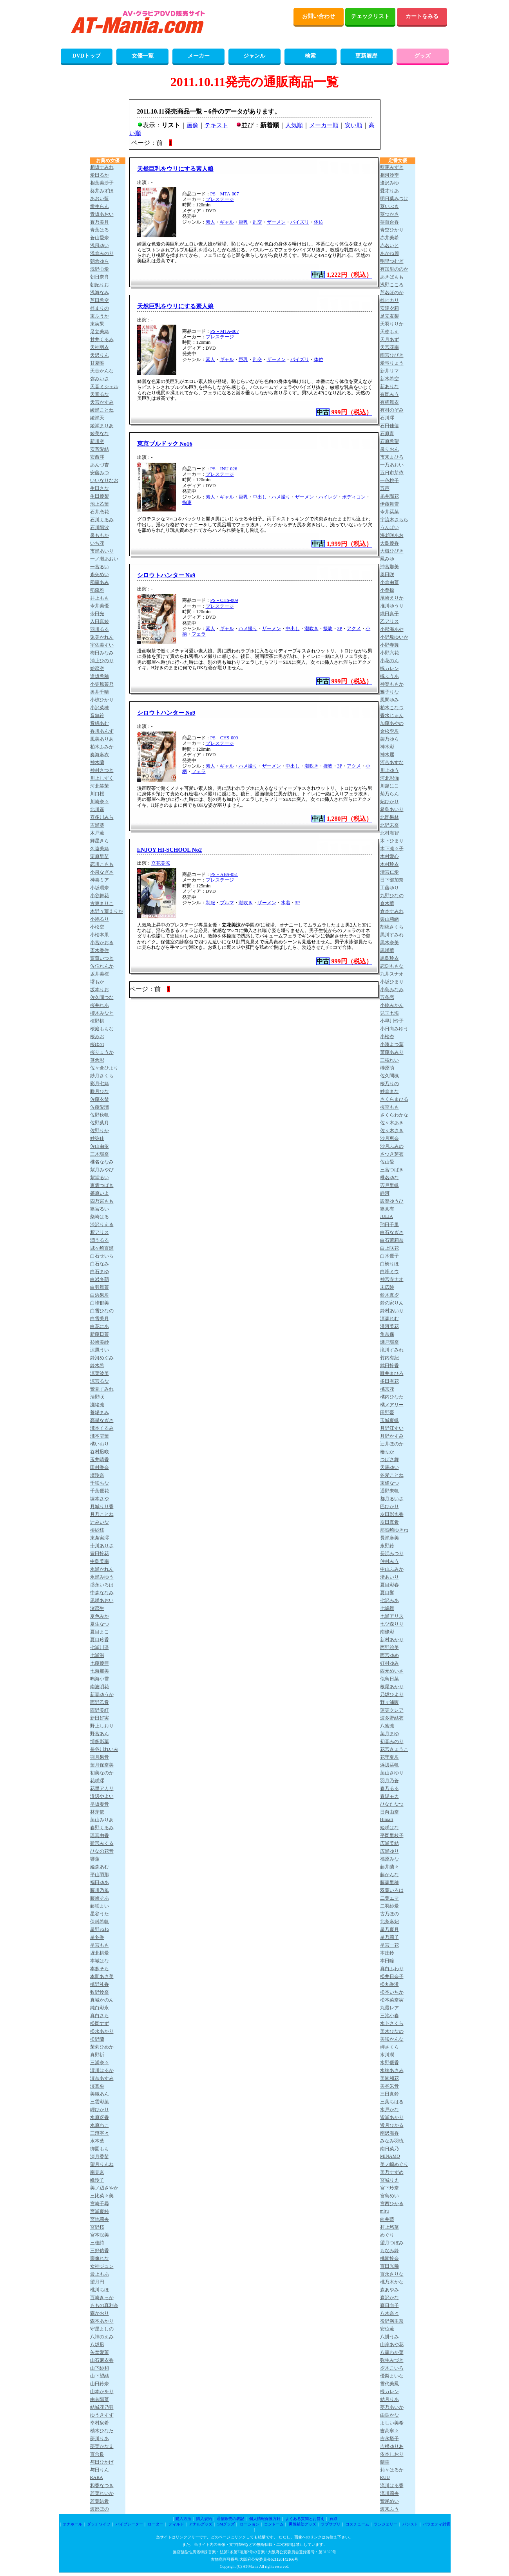 The height and width of the screenshot is (2576, 509). I want to click on 八木奈々, so click(389, 2313).